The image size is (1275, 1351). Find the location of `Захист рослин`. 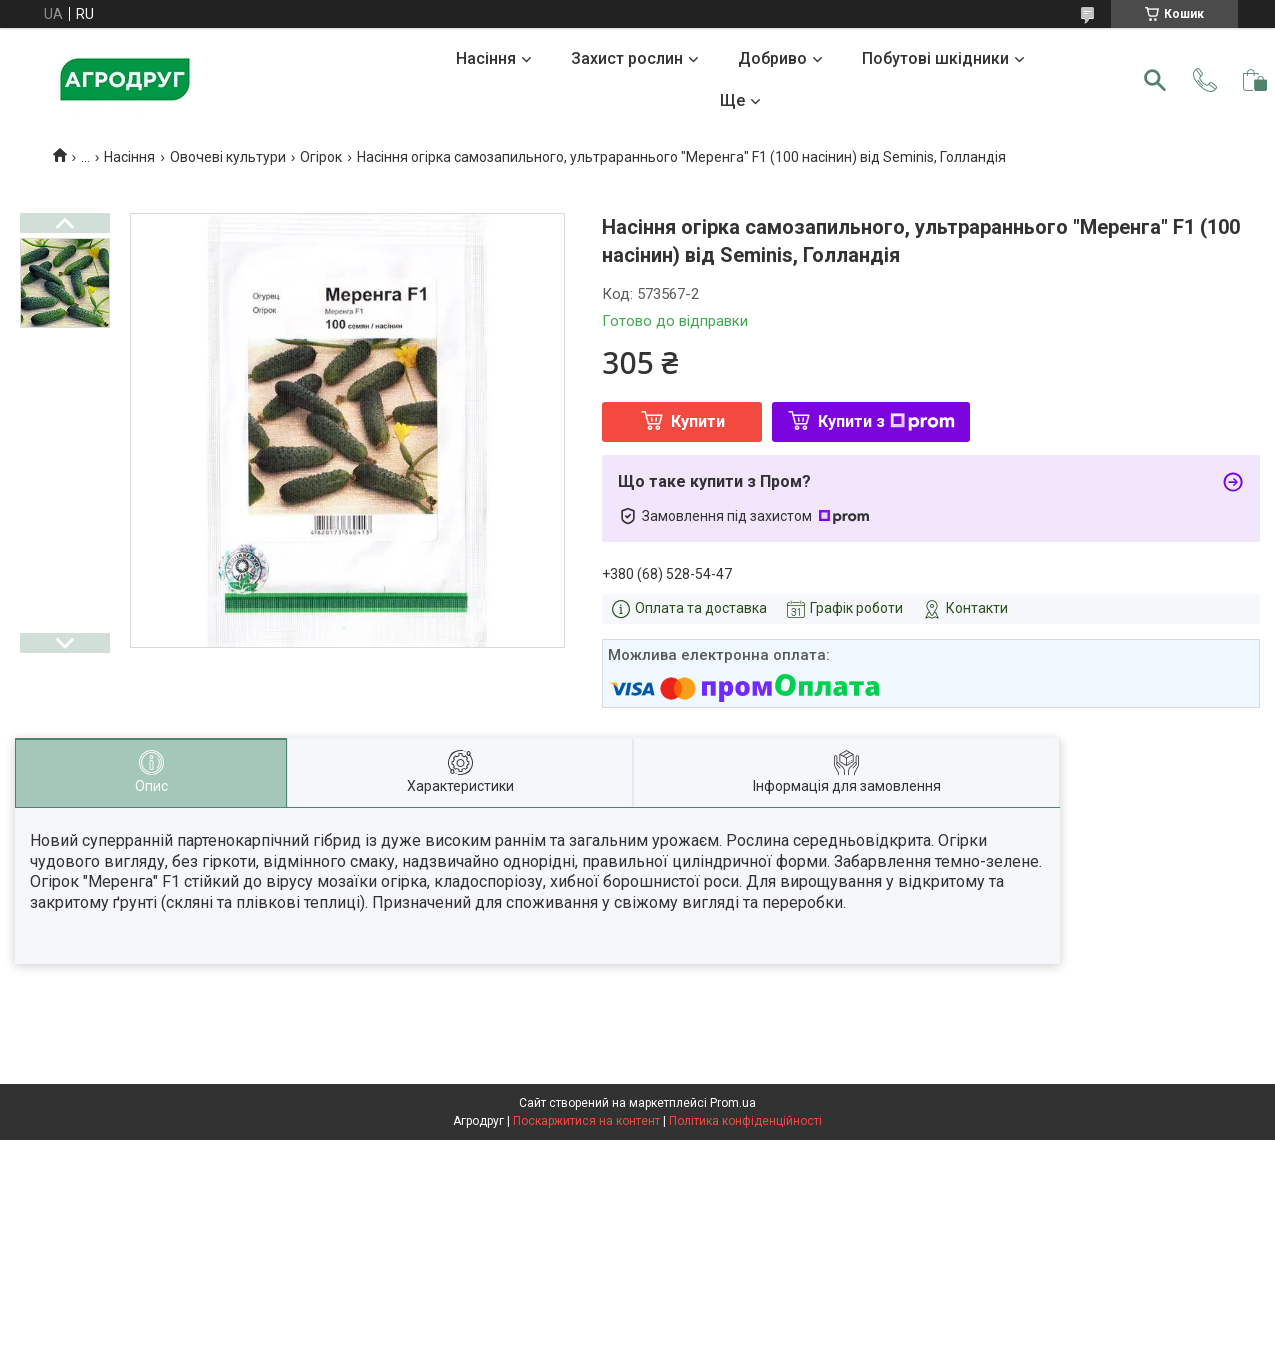

Захист рослин is located at coordinates (627, 58).